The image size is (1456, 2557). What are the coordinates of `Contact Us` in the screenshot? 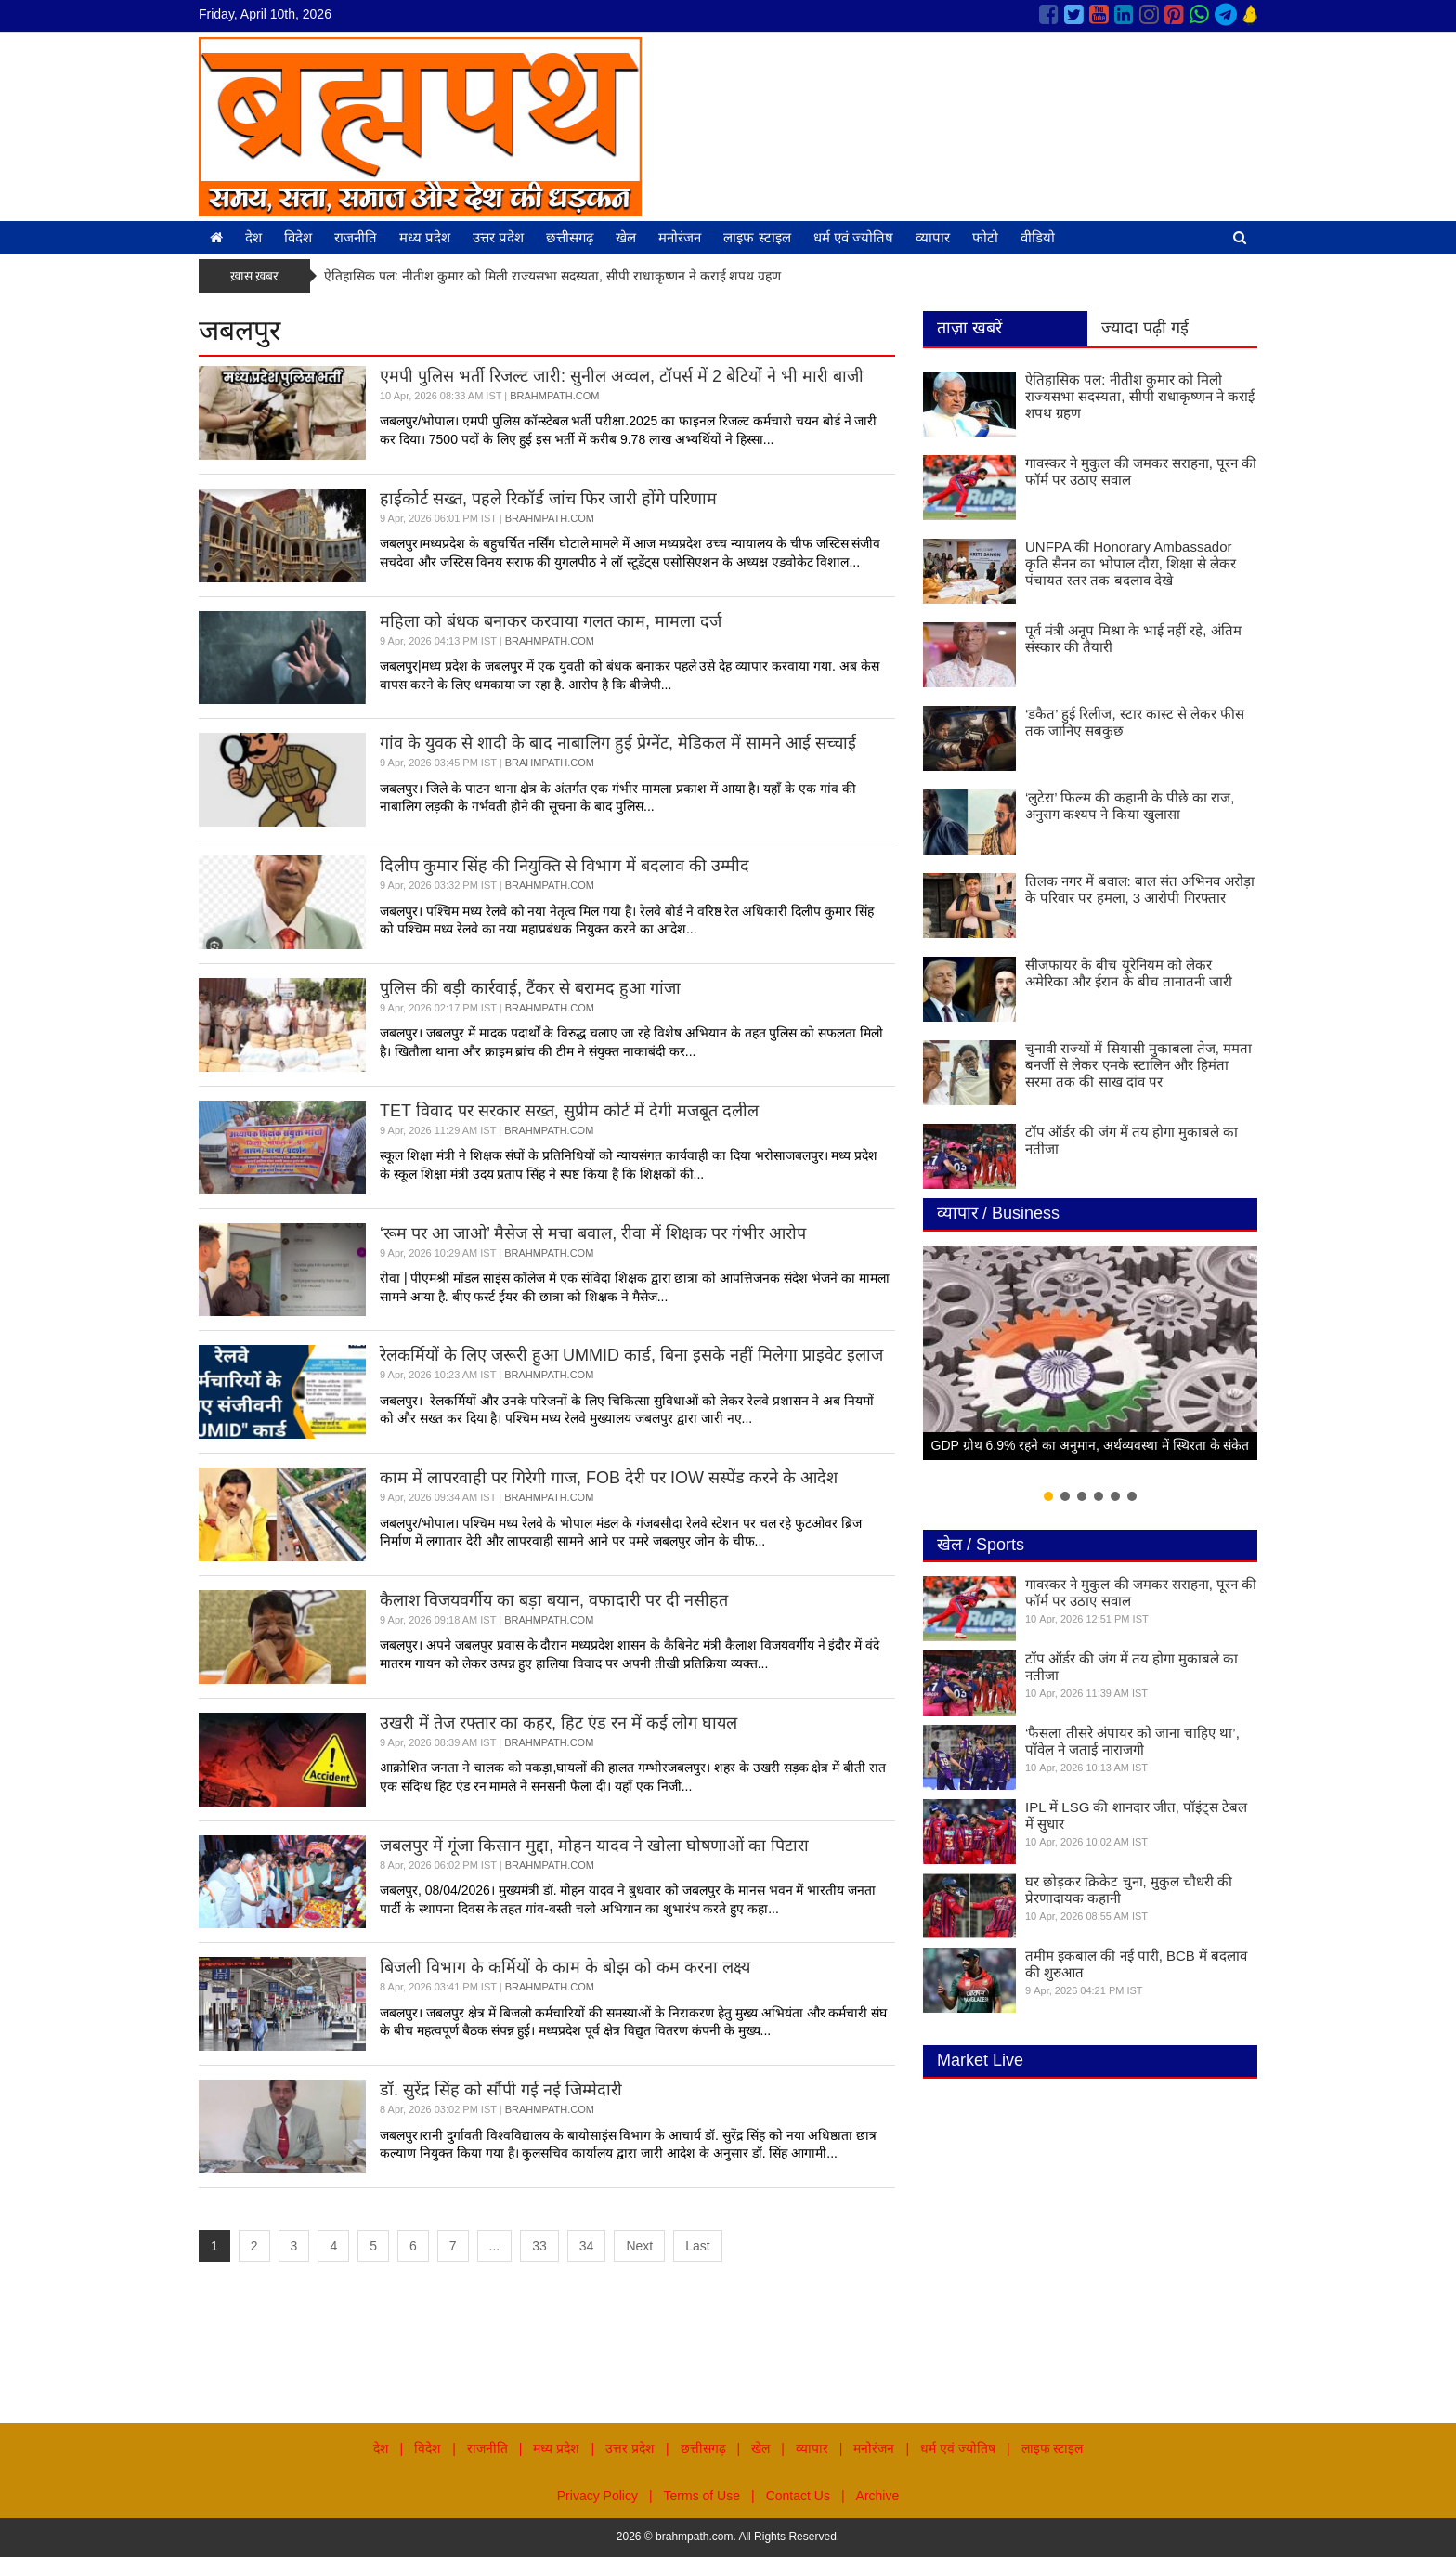 It's located at (798, 2495).